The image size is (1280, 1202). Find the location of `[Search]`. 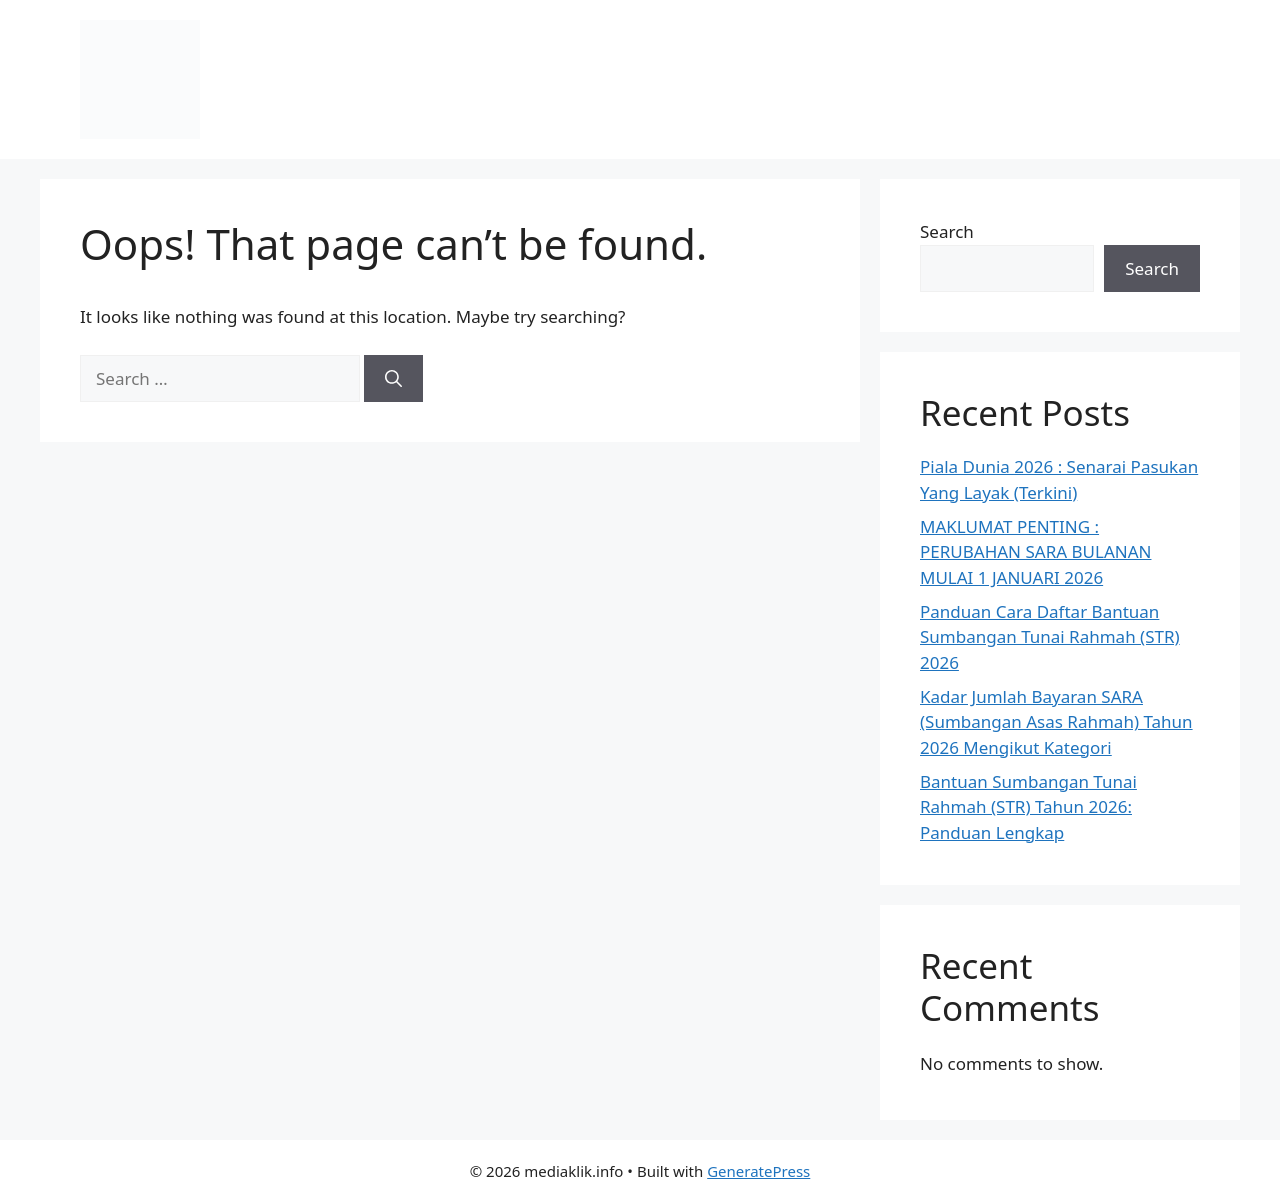

[Search] is located at coordinates (393, 379).